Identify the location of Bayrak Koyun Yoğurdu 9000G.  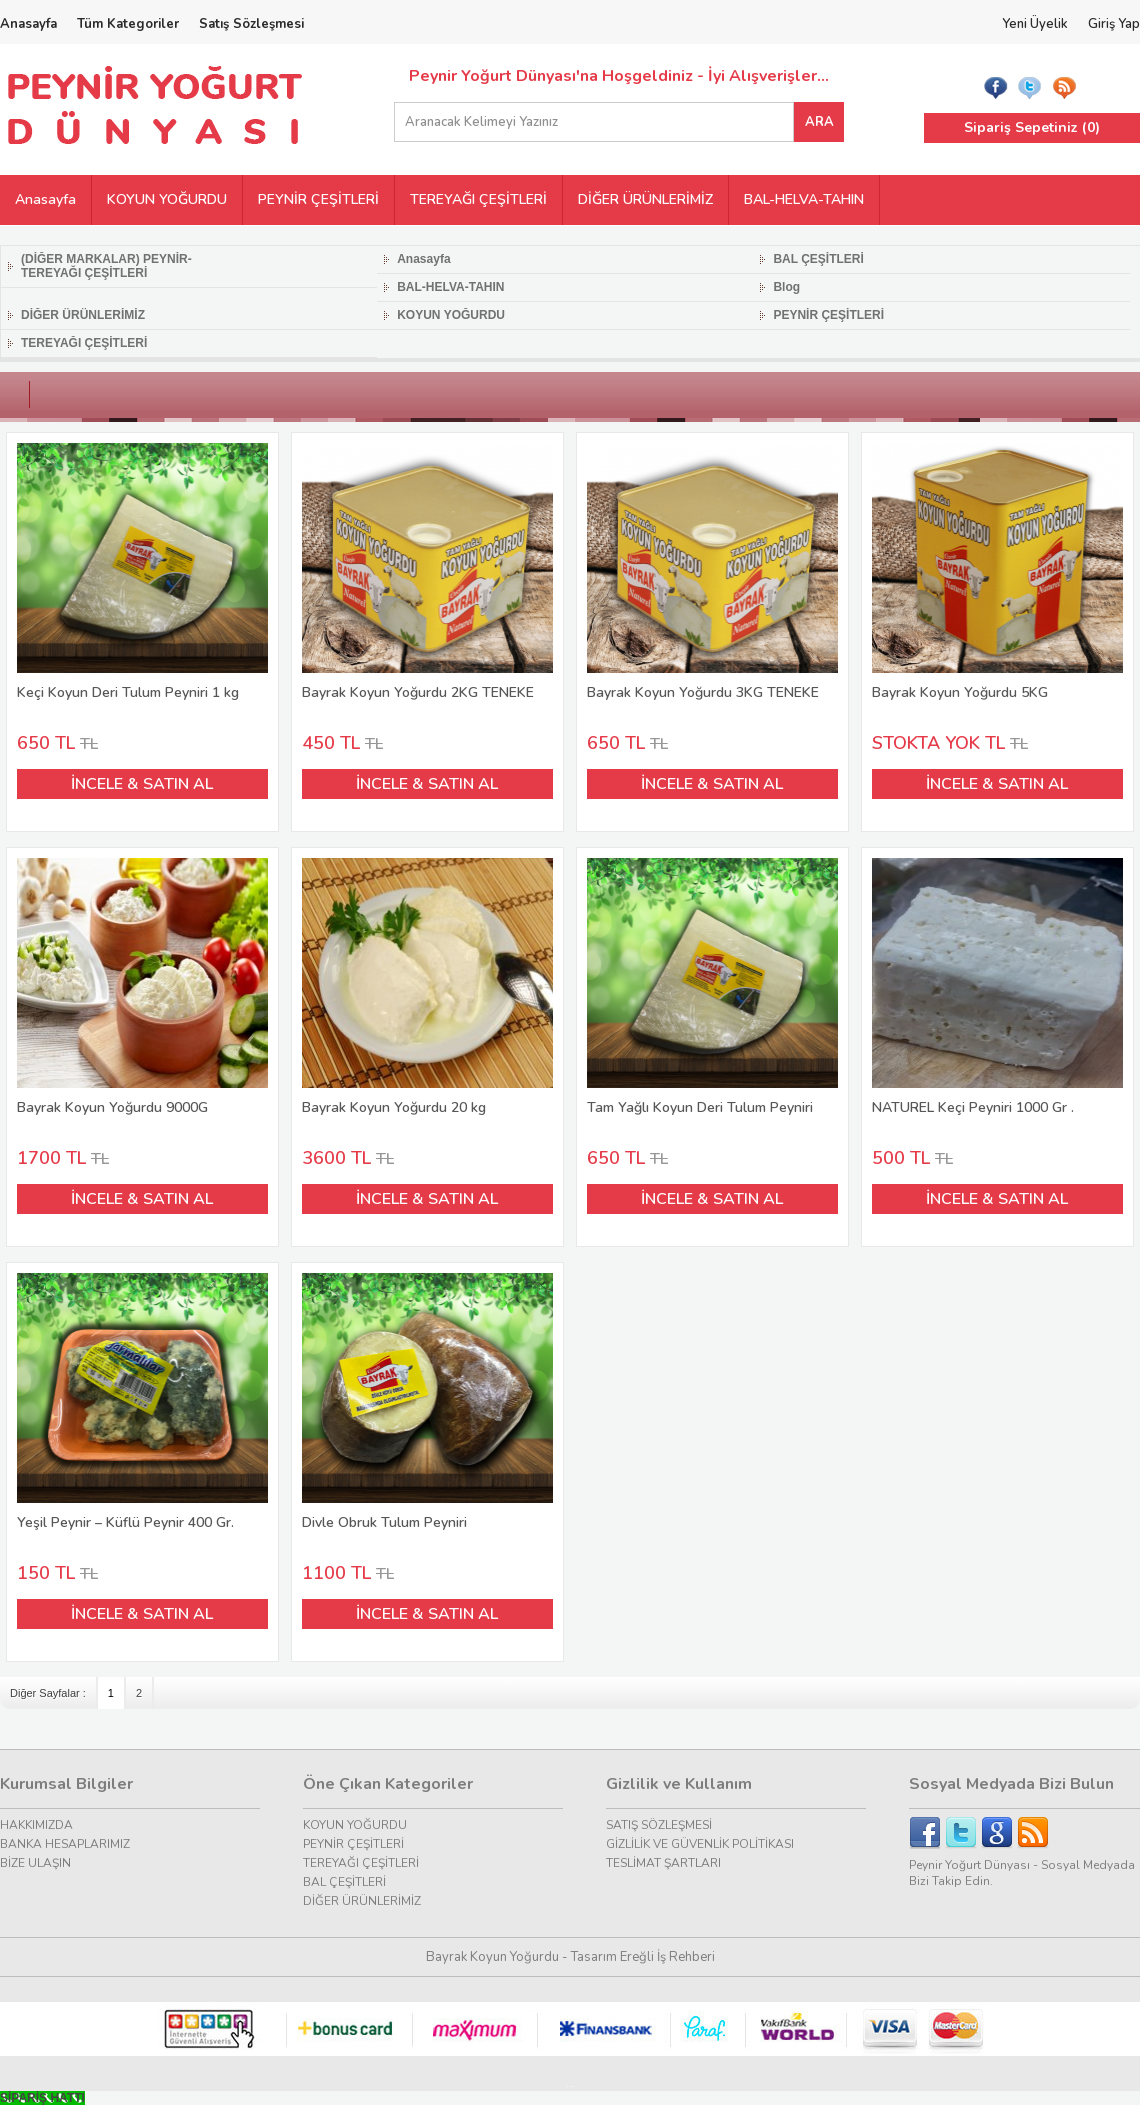
(143, 987).